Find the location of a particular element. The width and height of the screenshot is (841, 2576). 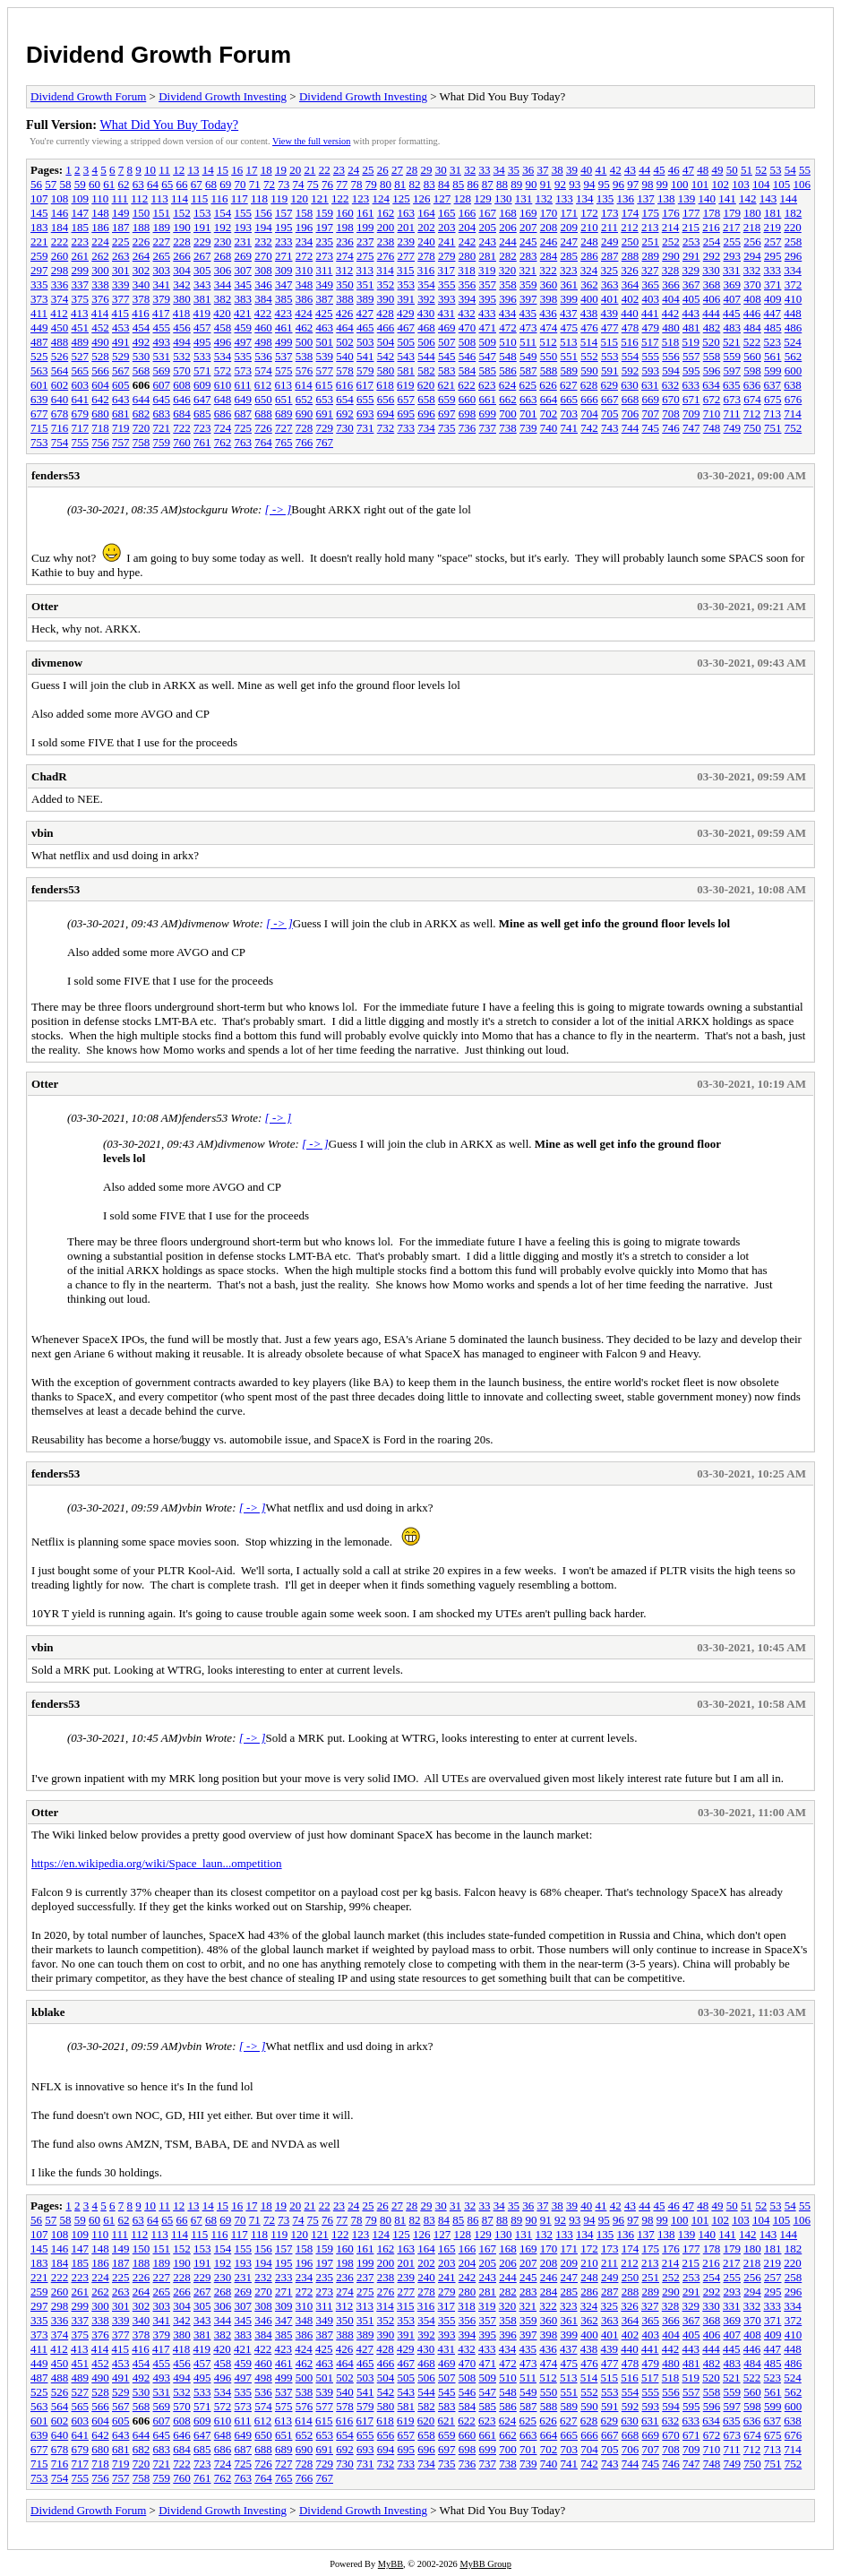

320 is located at coordinates (508, 270).